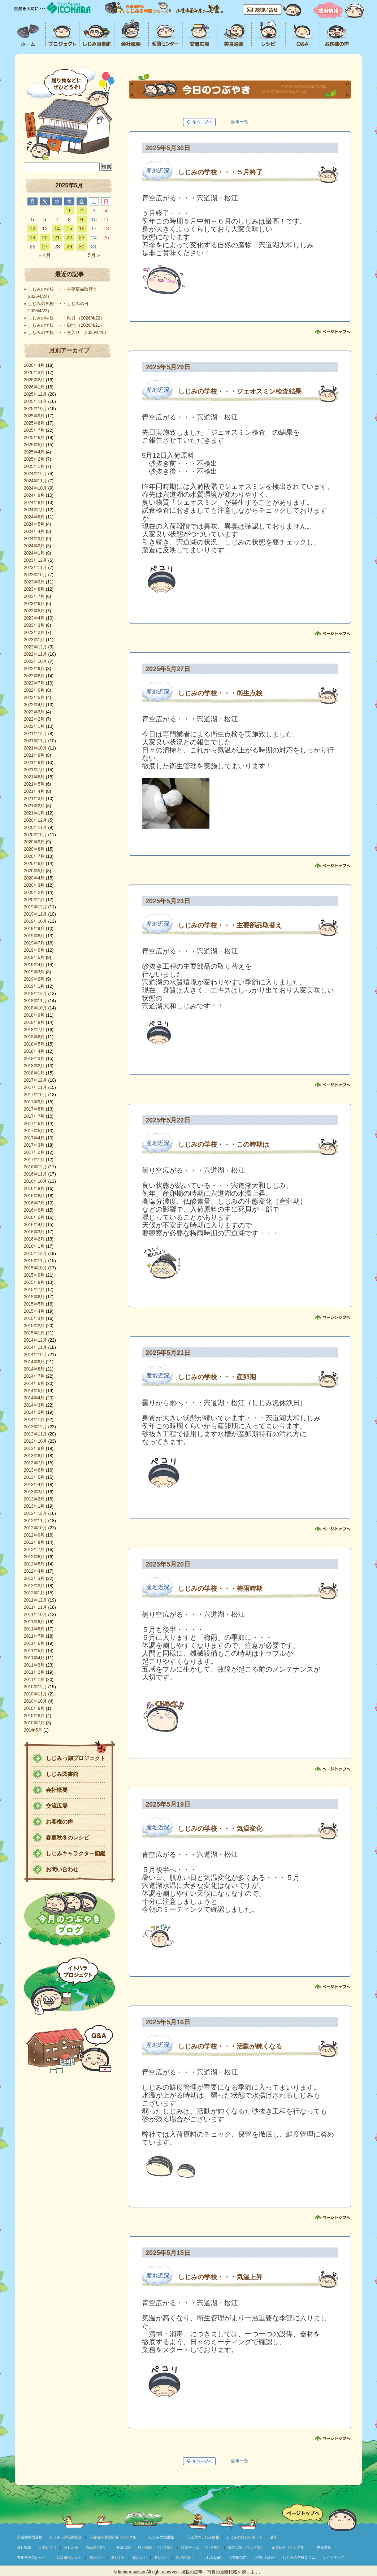 The width and height of the screenshot is (377, 2576). I want to click on 2020年7月, so click(34, 856).